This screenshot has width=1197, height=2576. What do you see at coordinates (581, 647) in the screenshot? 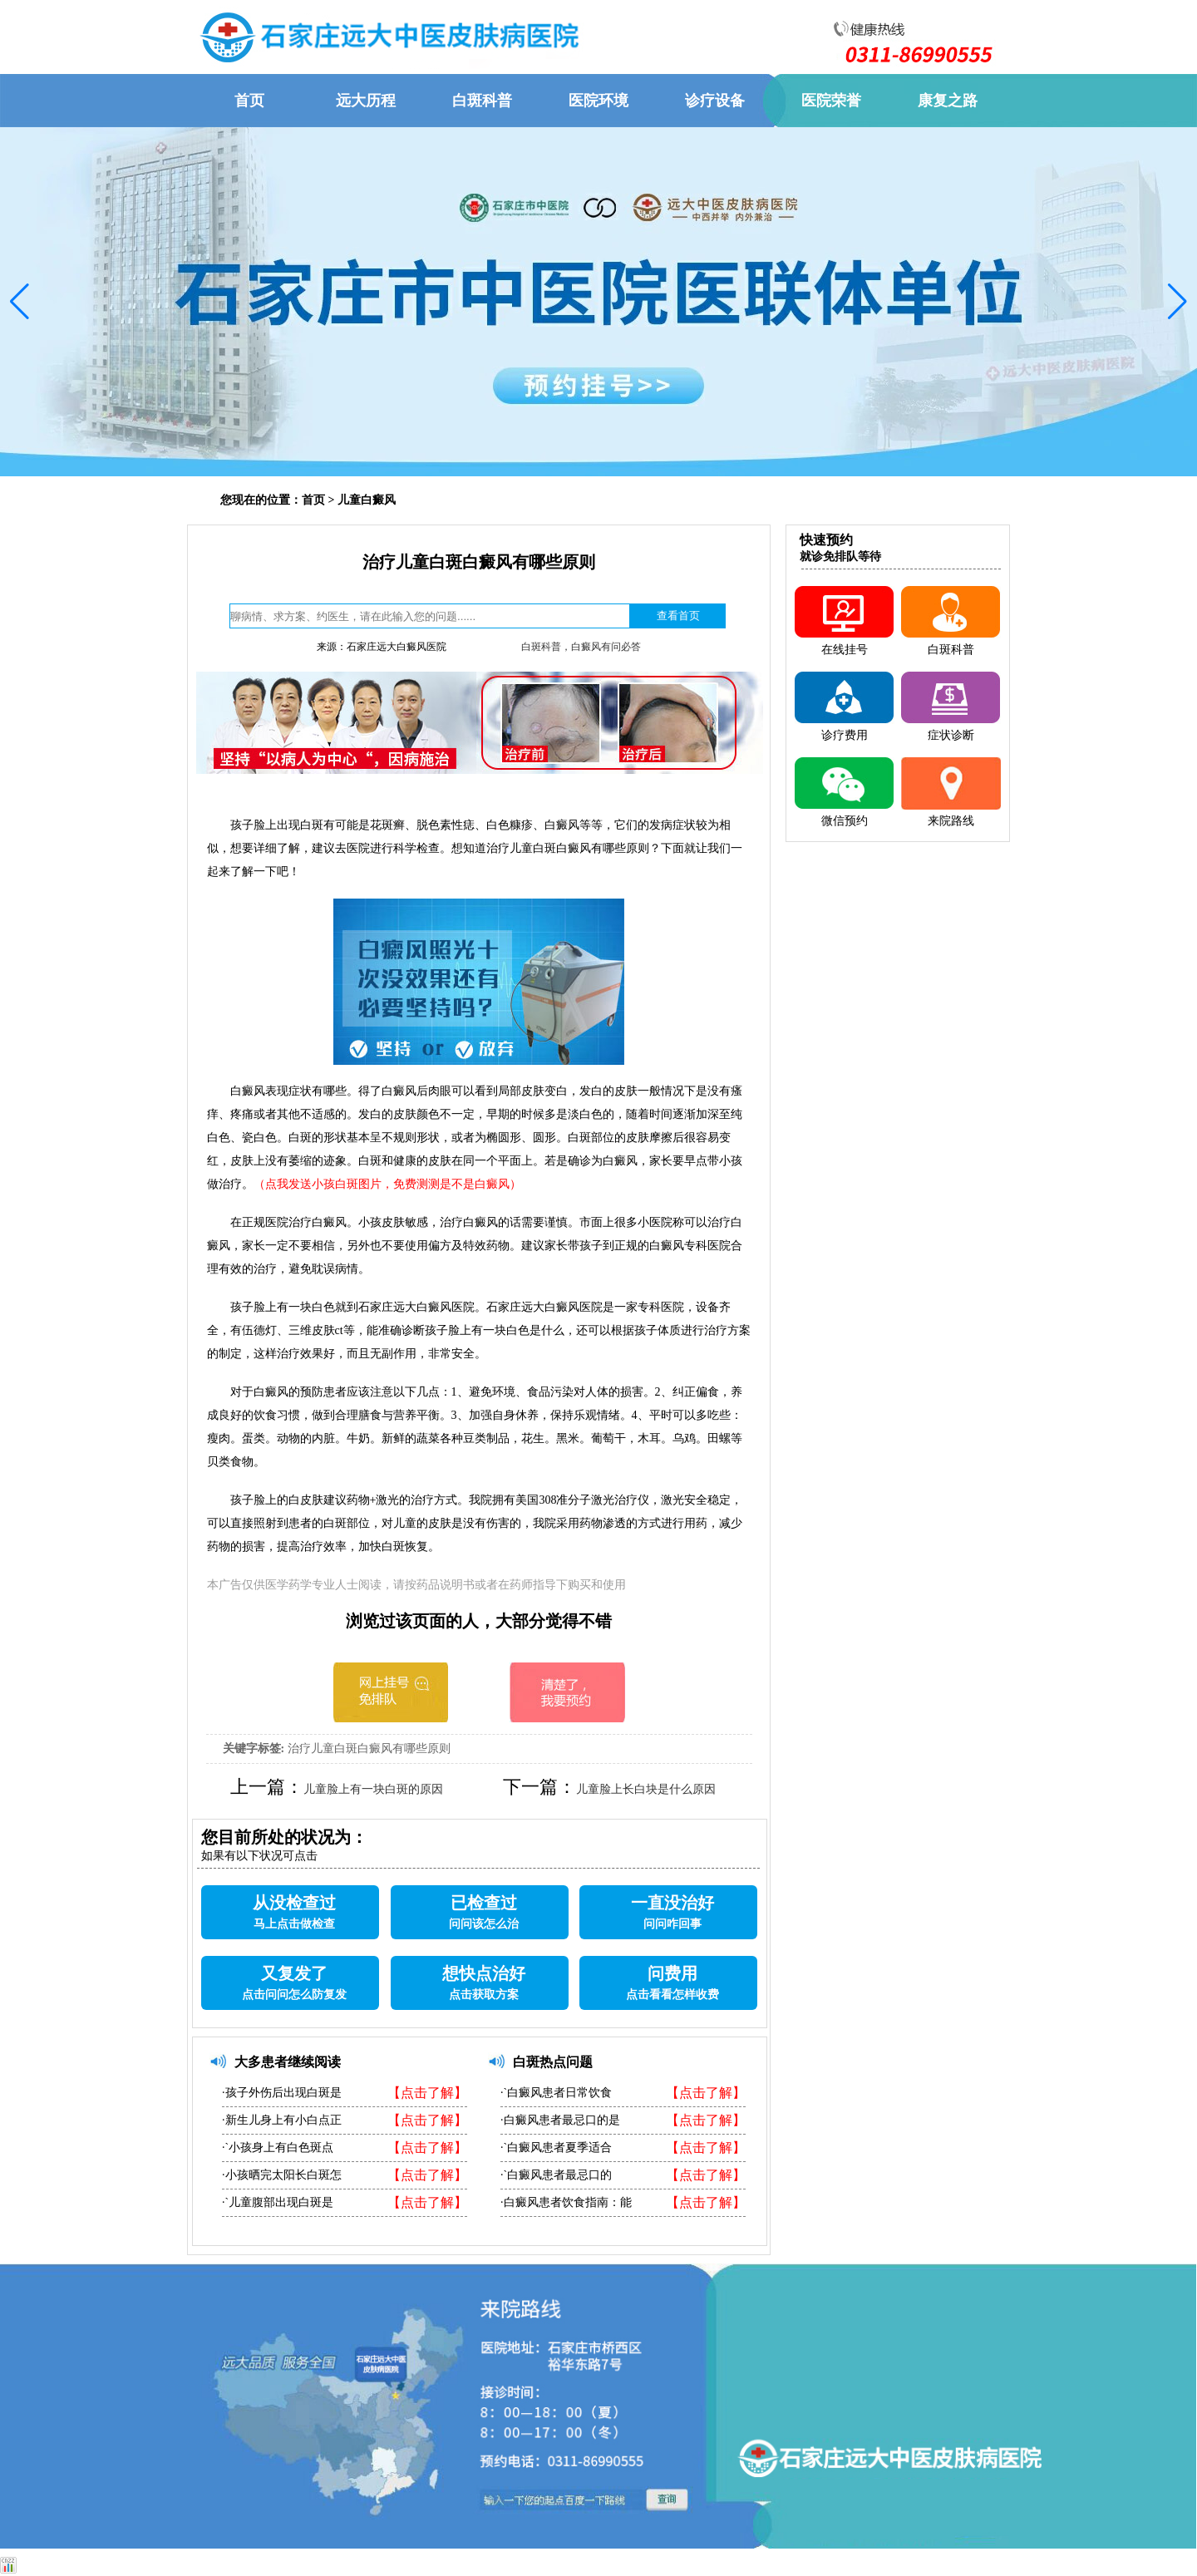
I see `白斑科普，白癜风有问必答` at bounding box center [581, 647].